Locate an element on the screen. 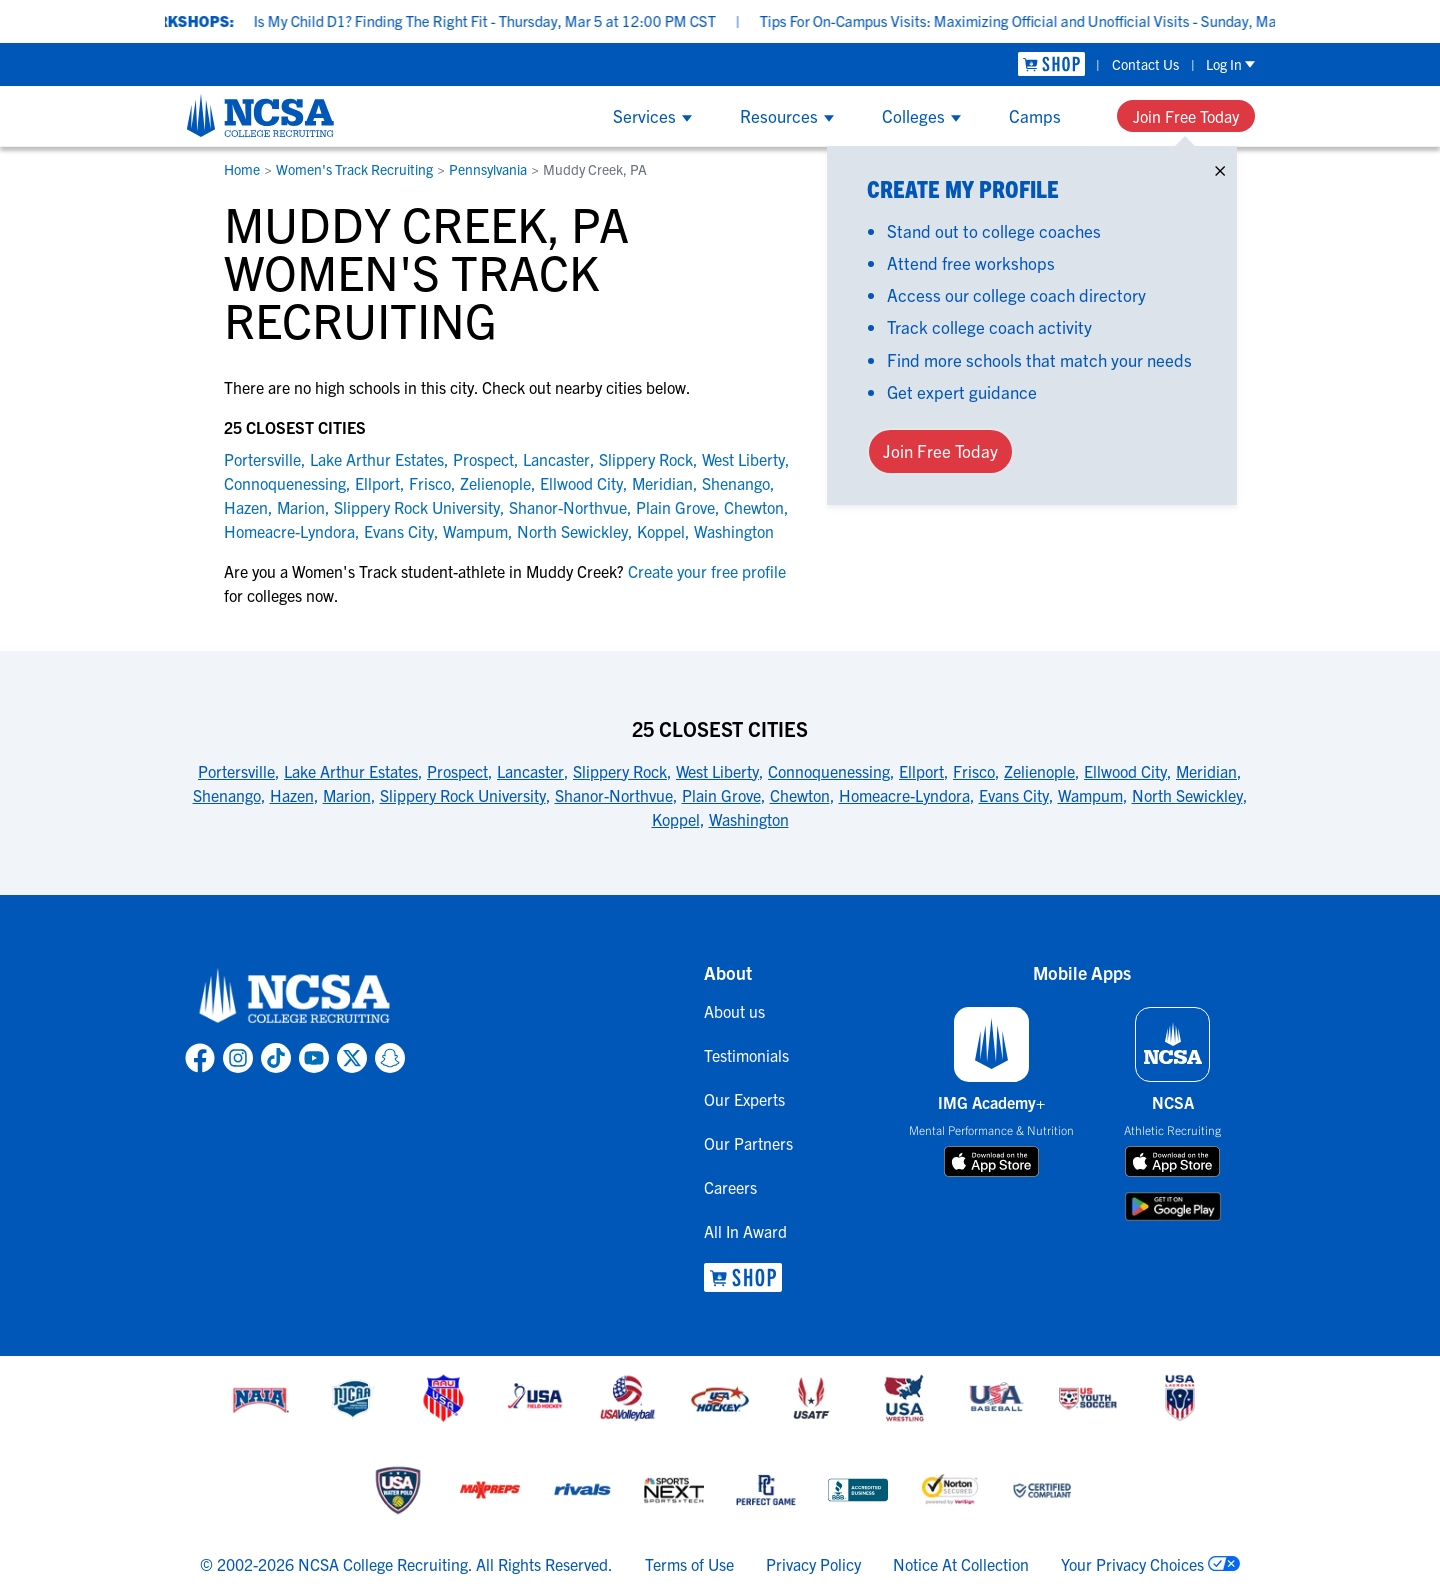 The height and width of the screenshot is (1588, 1440). Privacy Policy [link to NCSA privacy policy] is located at coordinates (813, 1564).